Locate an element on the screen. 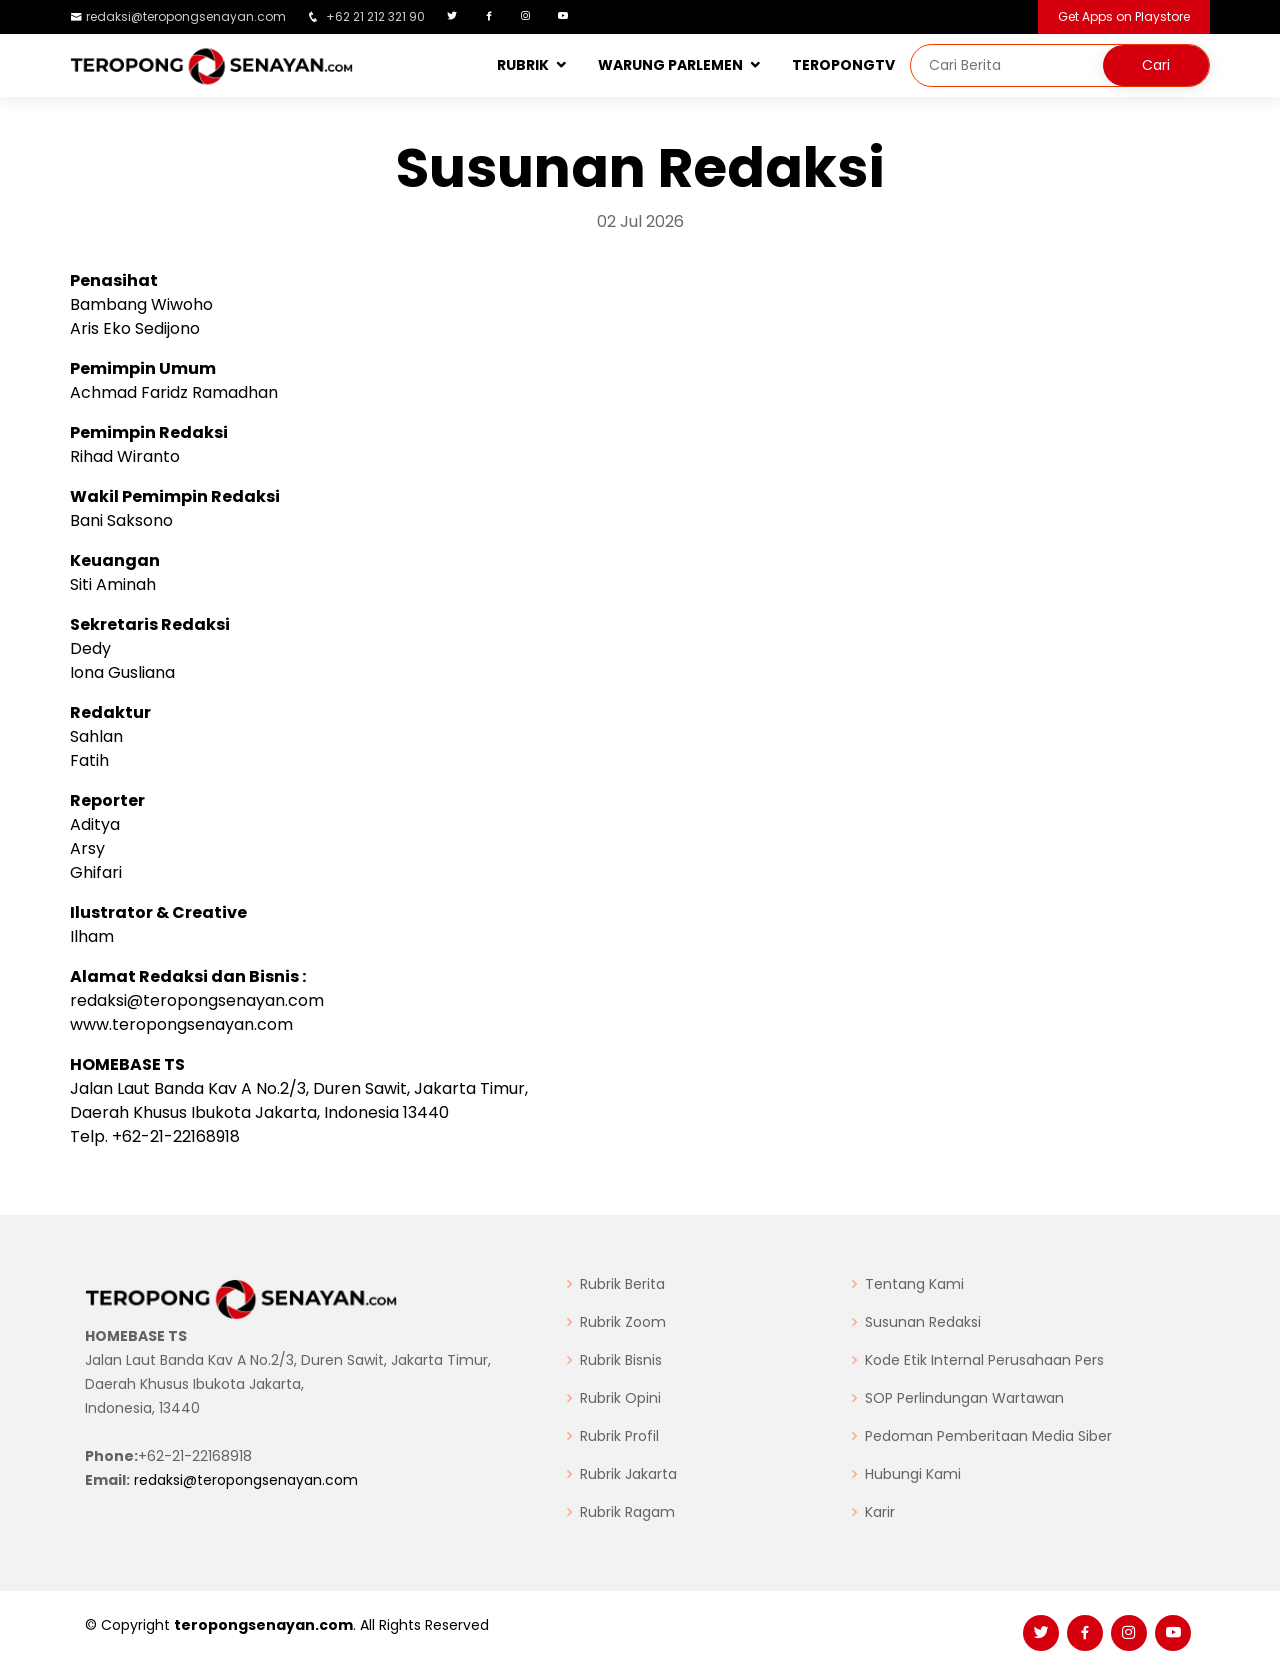  Rubrik Bisnis is located at coordinates (621, 1360).